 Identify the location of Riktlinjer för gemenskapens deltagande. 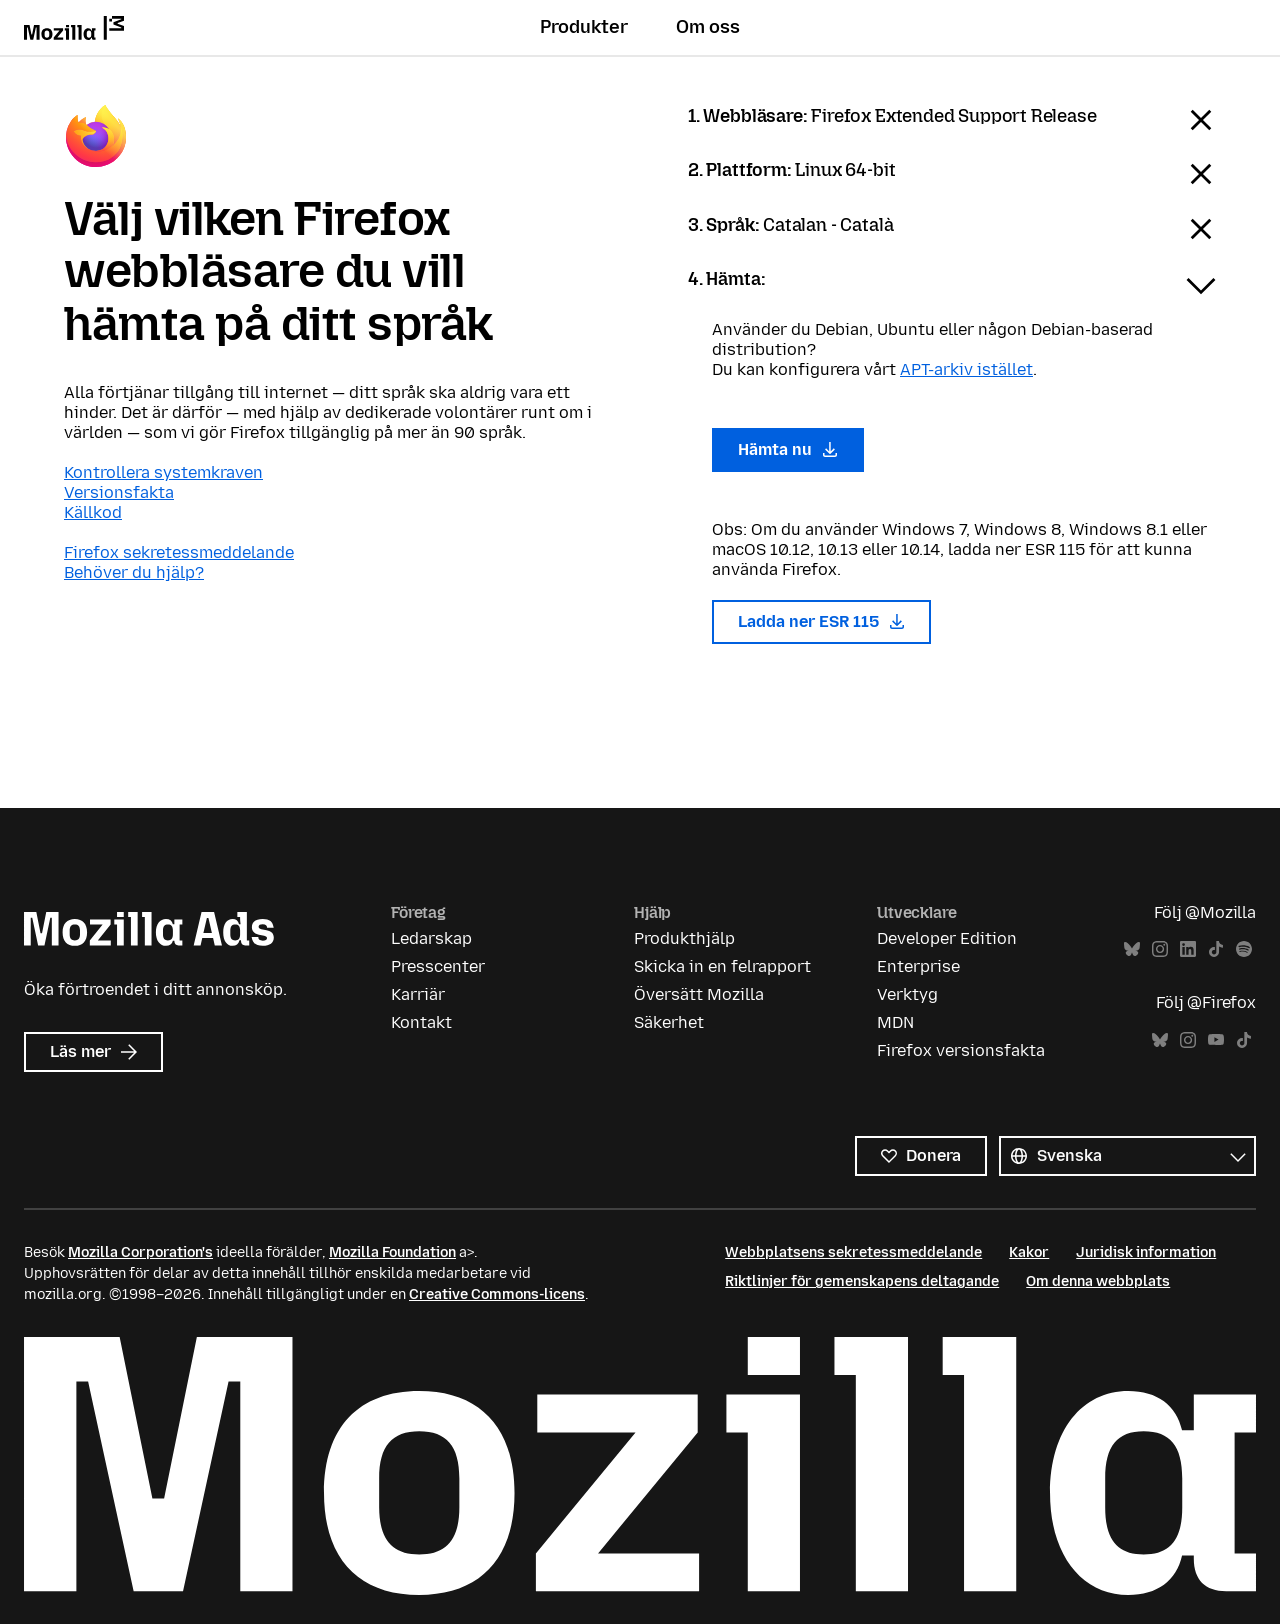
(862, 1281).